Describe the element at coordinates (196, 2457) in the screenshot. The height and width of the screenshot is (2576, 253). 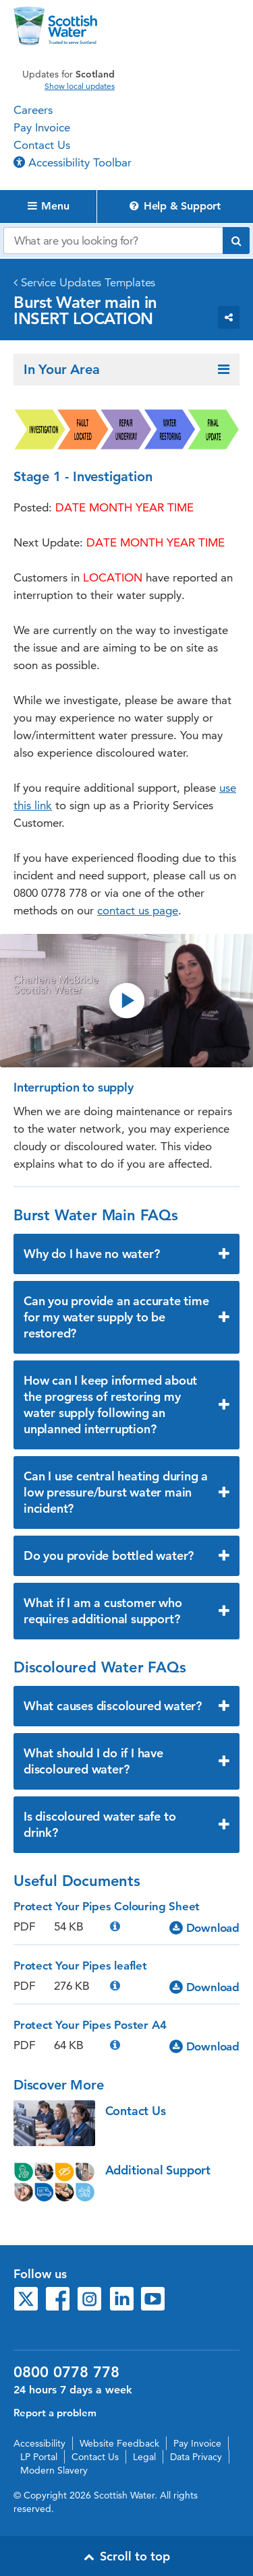
I see `Data Privacy` at that location.